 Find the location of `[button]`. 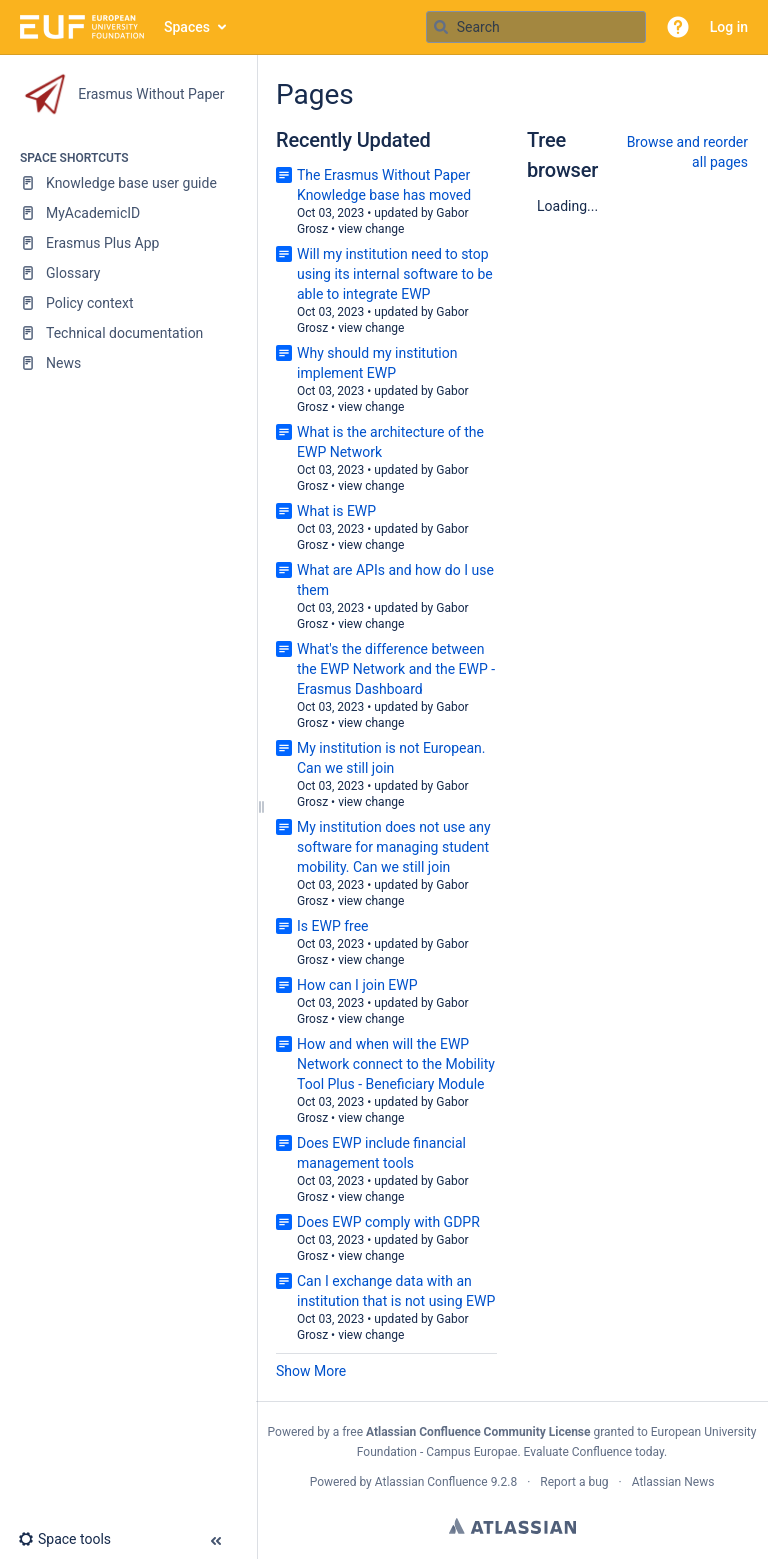

[button] is located at coordinates (678, 27).